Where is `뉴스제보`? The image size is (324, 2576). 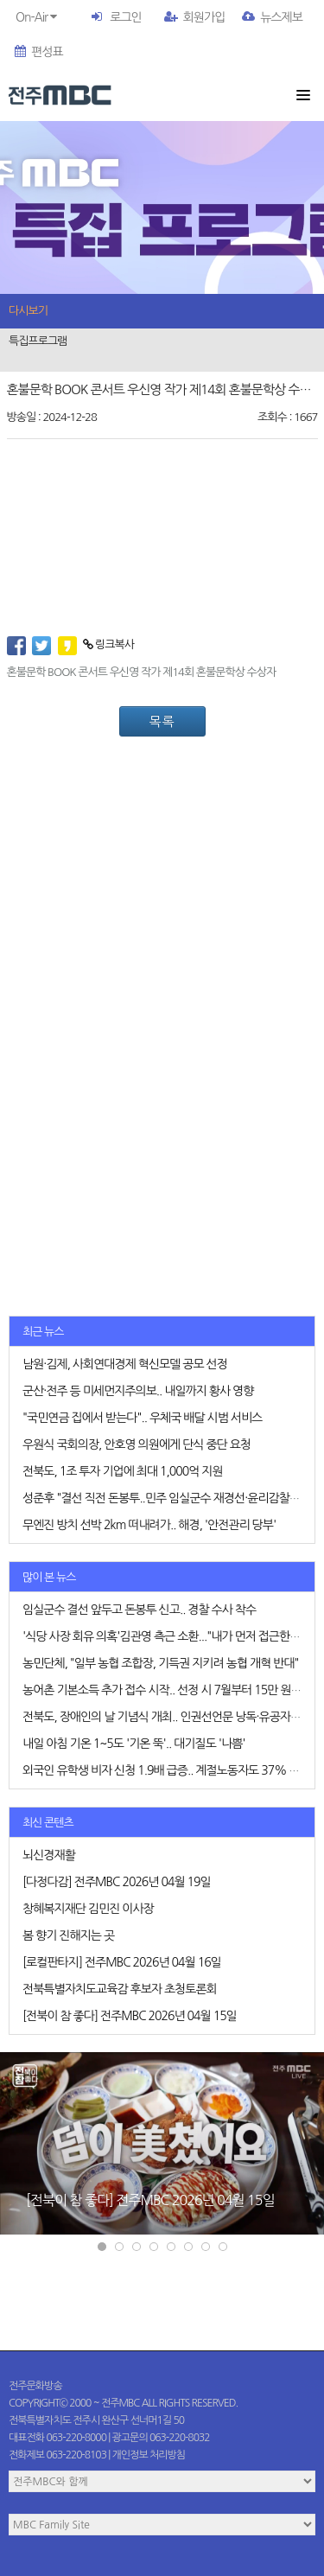
뉴스제보 is located at coordinates (272, 17).